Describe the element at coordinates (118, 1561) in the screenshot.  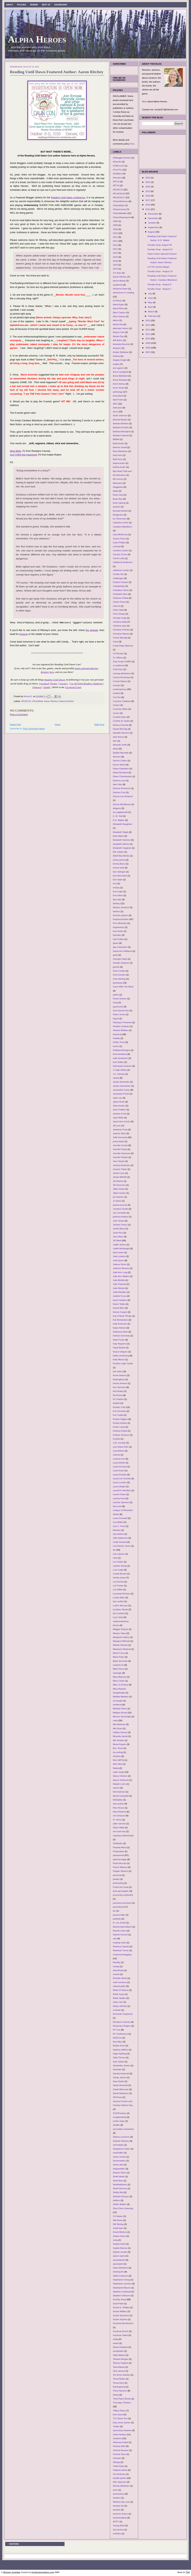
I see `Liz Carlyle` at that location.